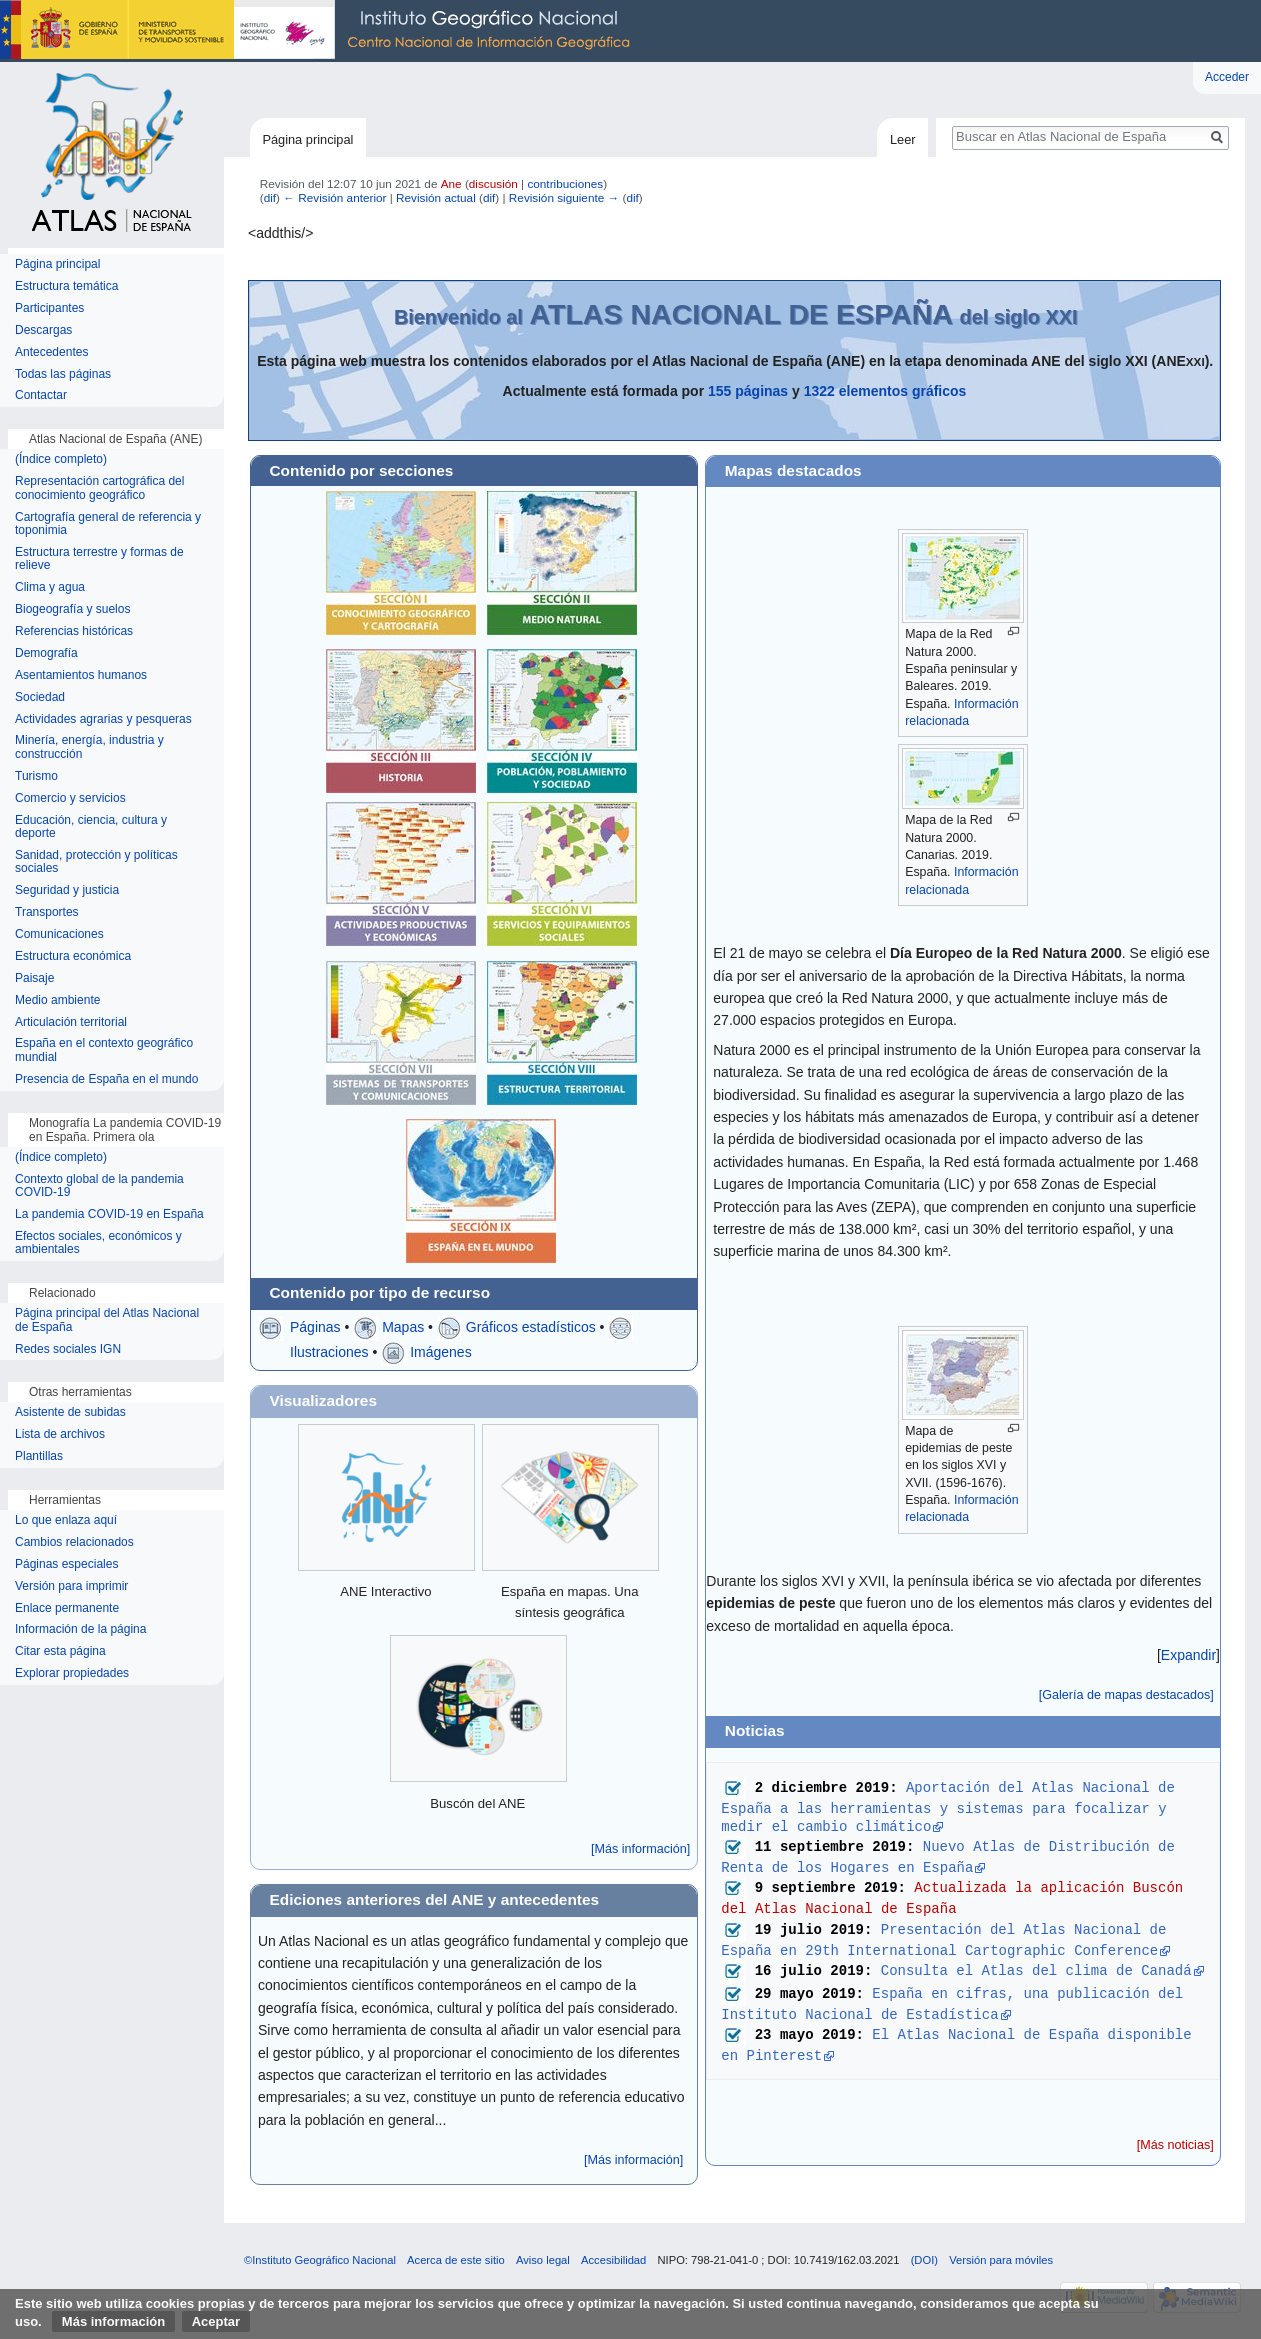 The height and width of the screenshot is (2339, 1261). I want to click on Instituto Geográfico Nacional, so click(320, 31).